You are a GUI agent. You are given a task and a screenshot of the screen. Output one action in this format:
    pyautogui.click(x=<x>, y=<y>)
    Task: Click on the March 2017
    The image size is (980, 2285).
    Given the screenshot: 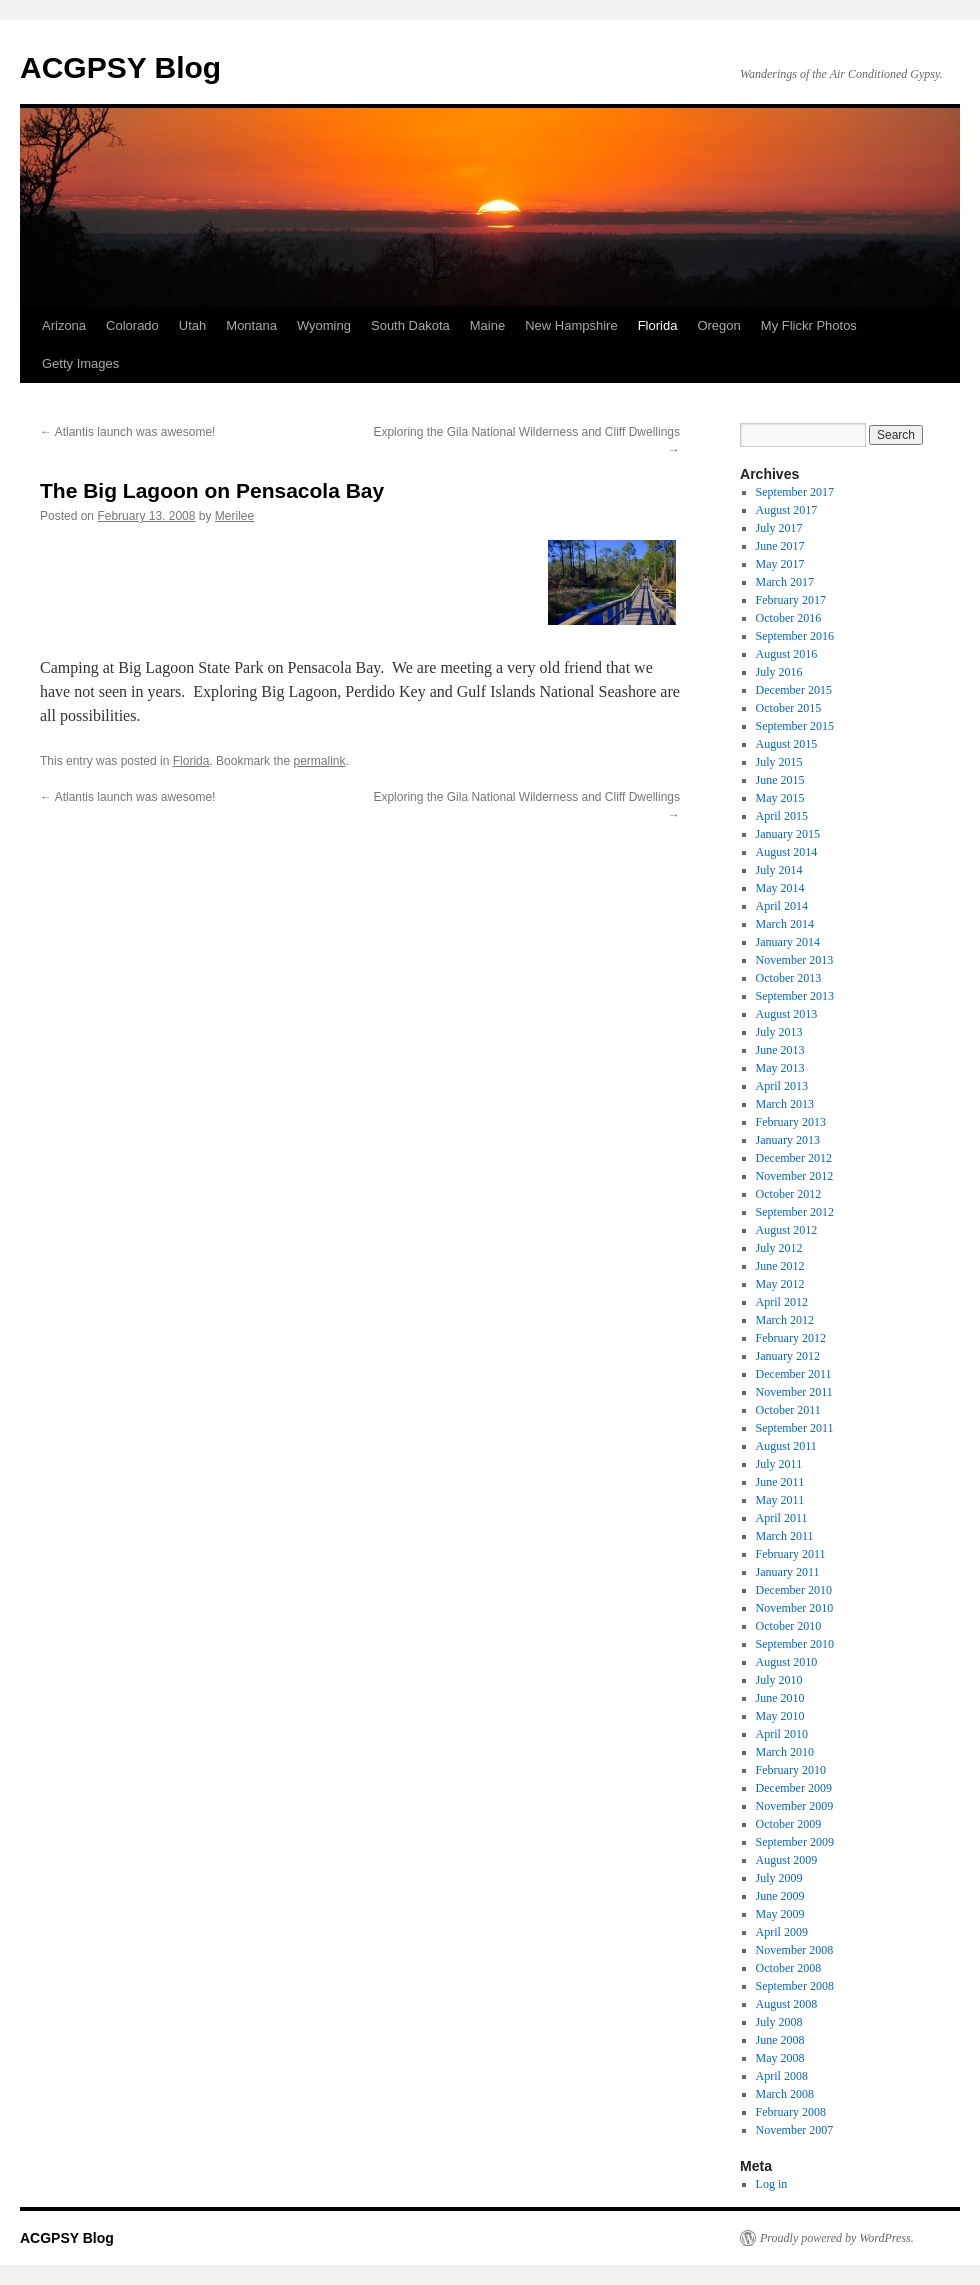 What is the action you would take?
    pyautogui.click(x=785, y=582)
    